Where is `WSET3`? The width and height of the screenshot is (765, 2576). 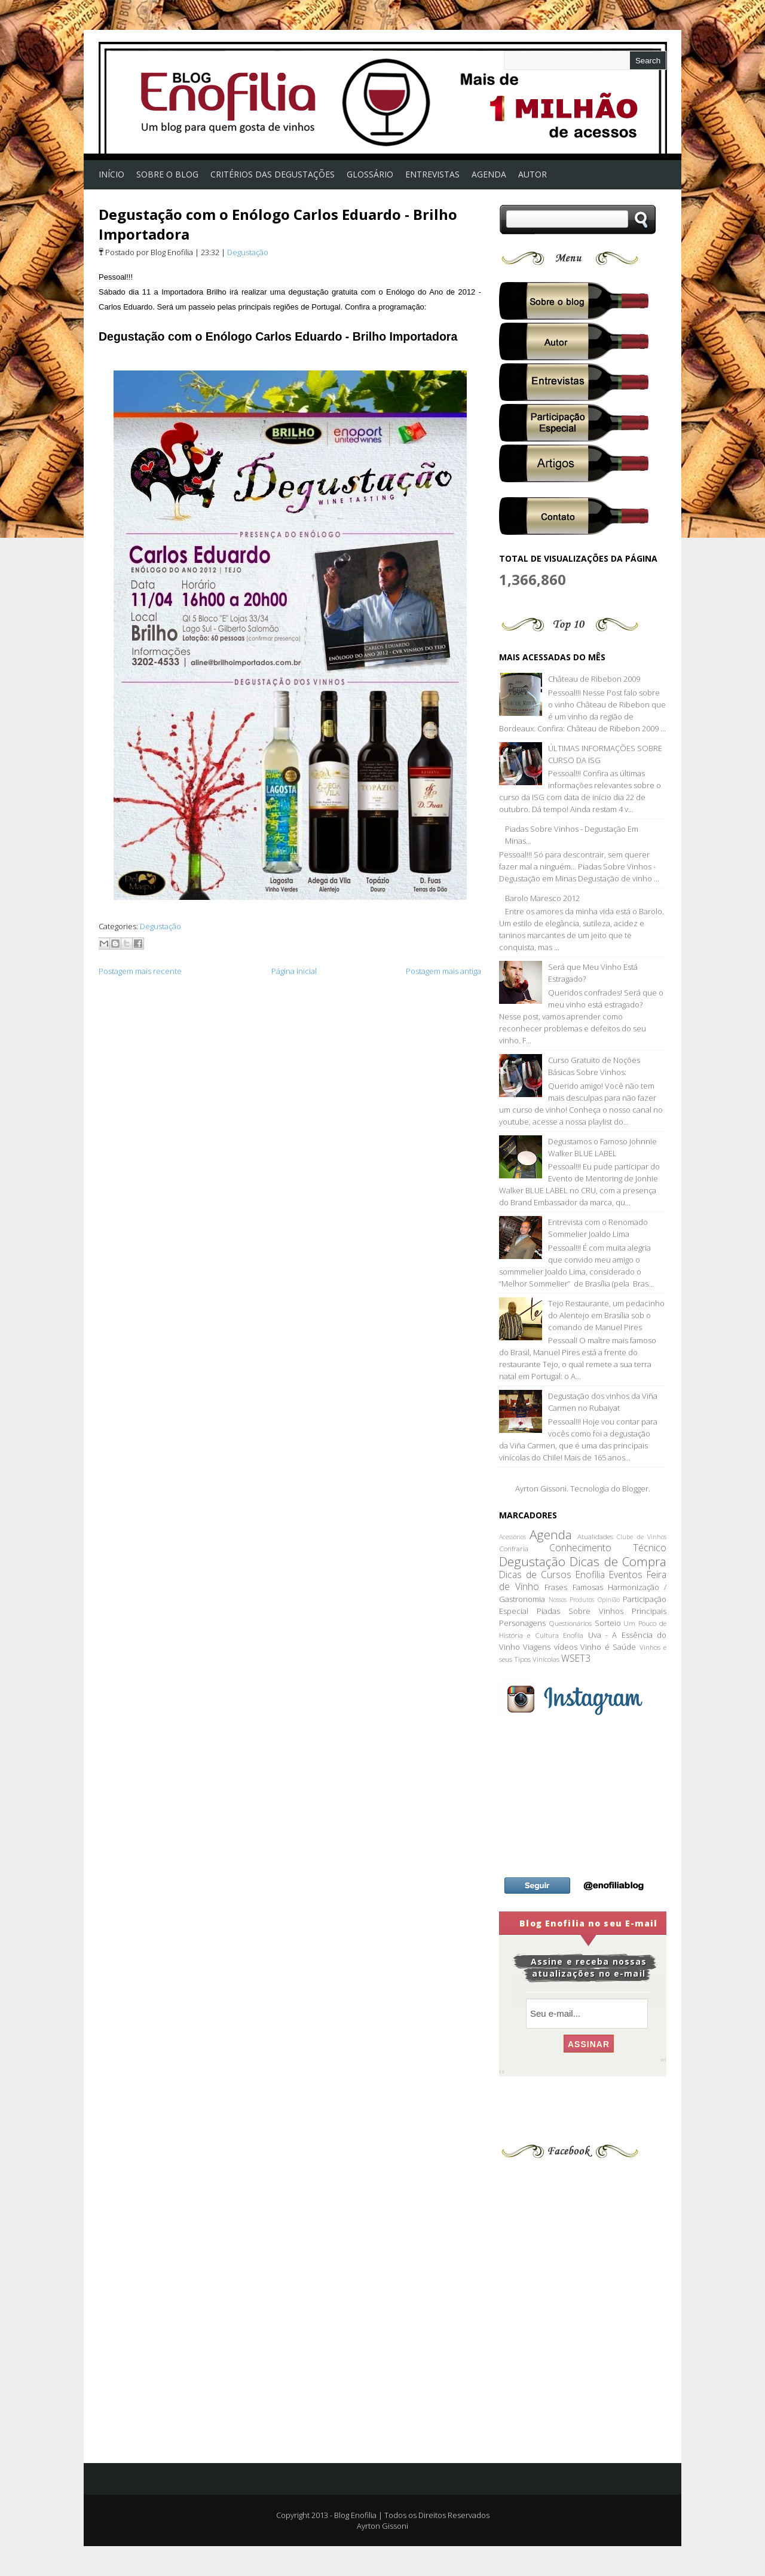 WSET3 is located at coordinates (575, 1658).